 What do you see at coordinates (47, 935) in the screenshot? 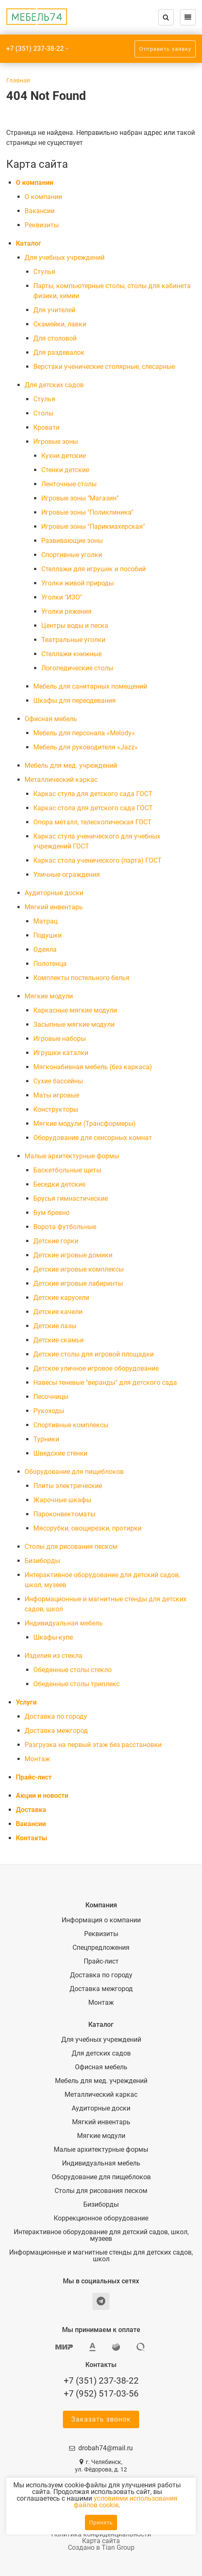
I see `Подушки` at bounding box center [47, 935].